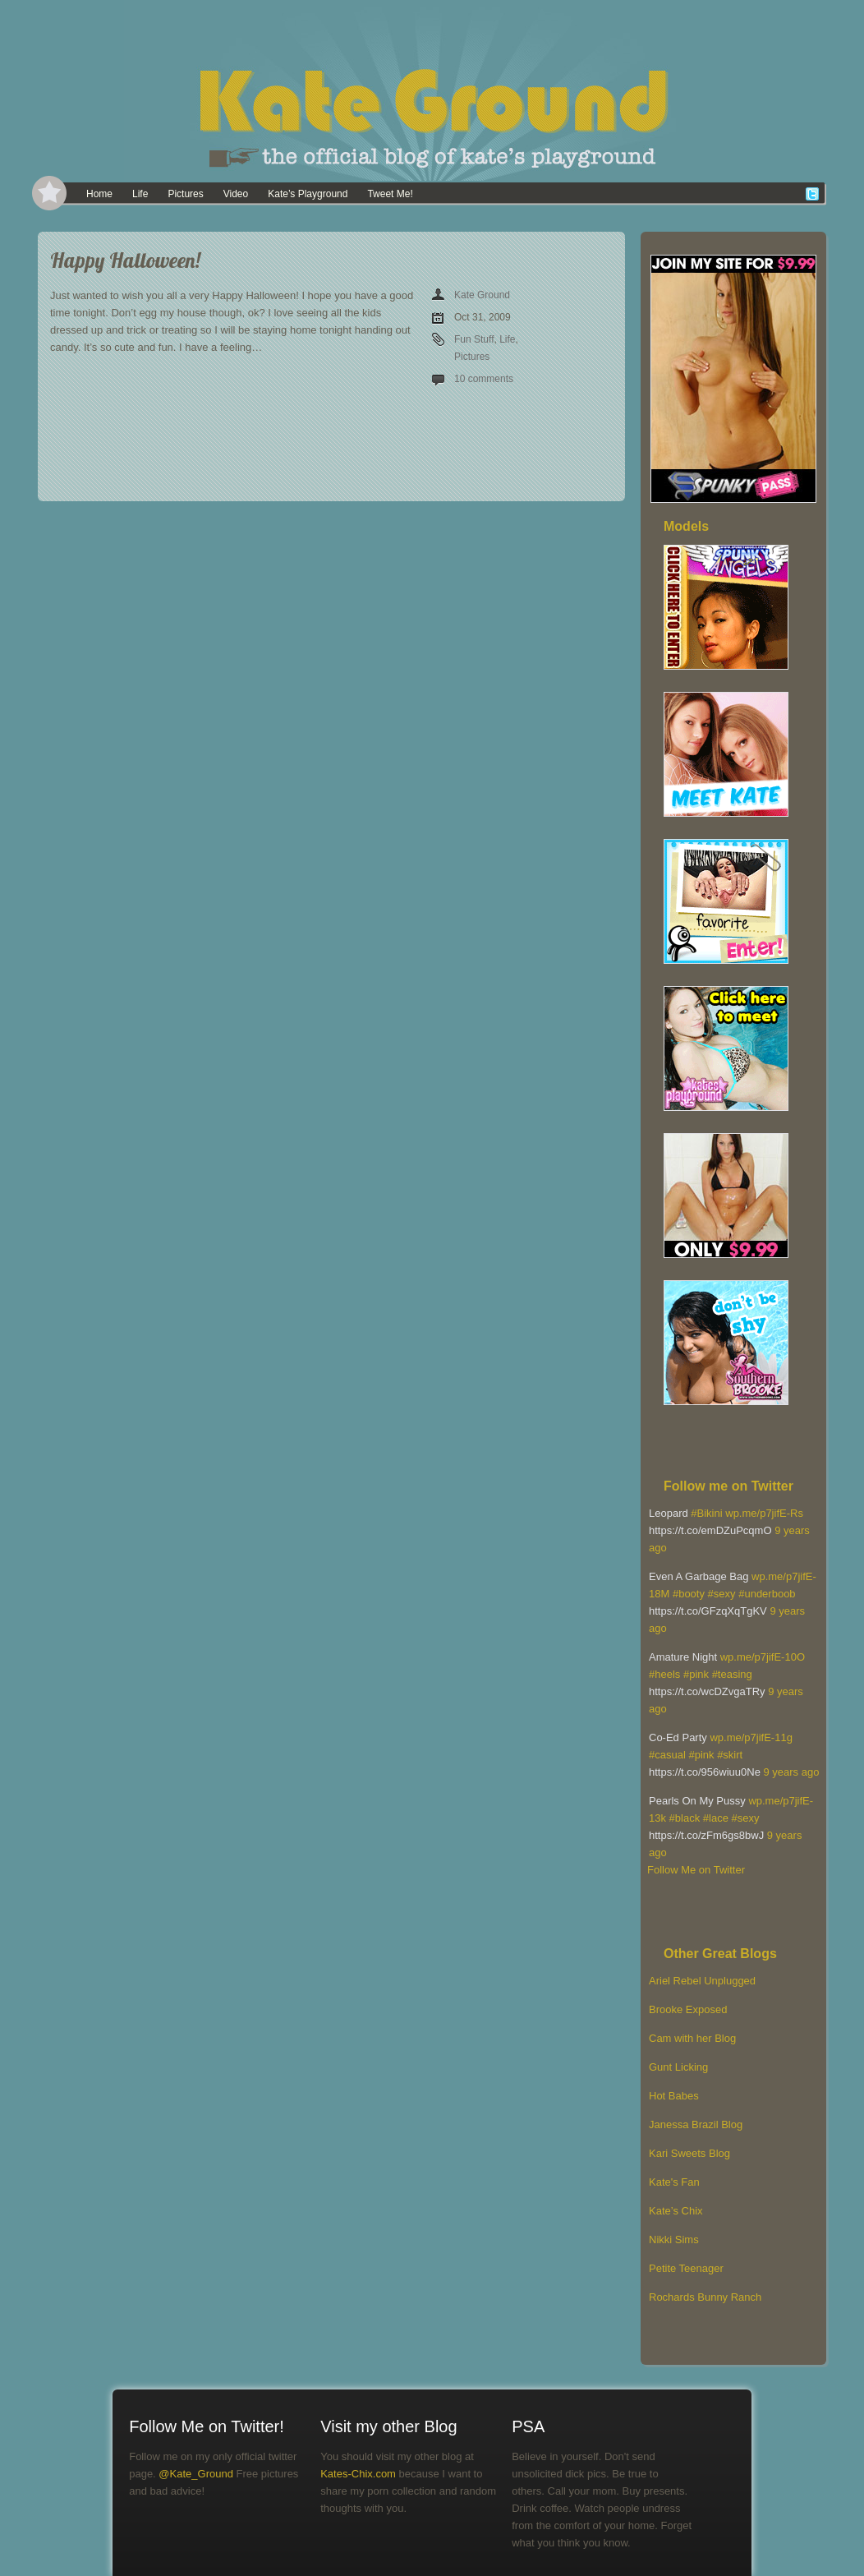 This screenshot has height=2576, width=864. What do you see at coordinates (307, 194) in the screenshot?
I see `Kate’s Playground` at bounding box center [307, 194].